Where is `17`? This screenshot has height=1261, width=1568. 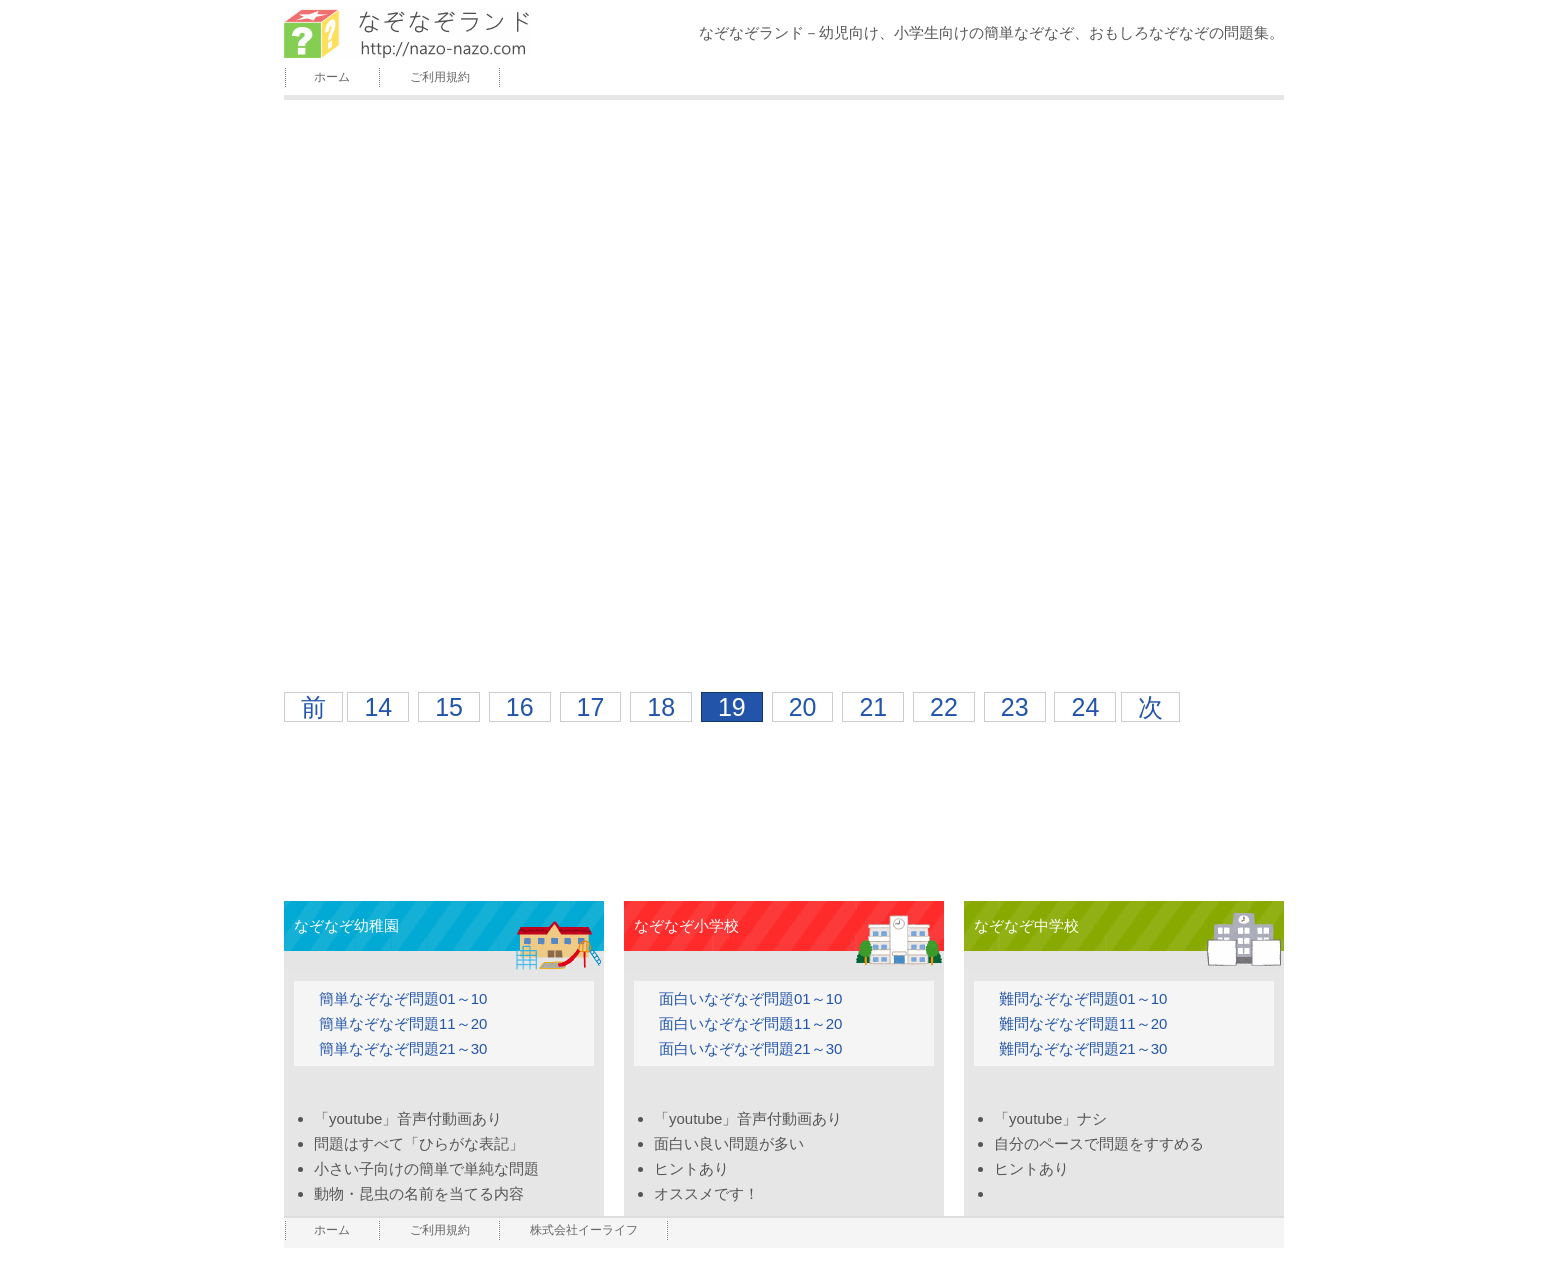
17 is located at coordinates (591, 707).